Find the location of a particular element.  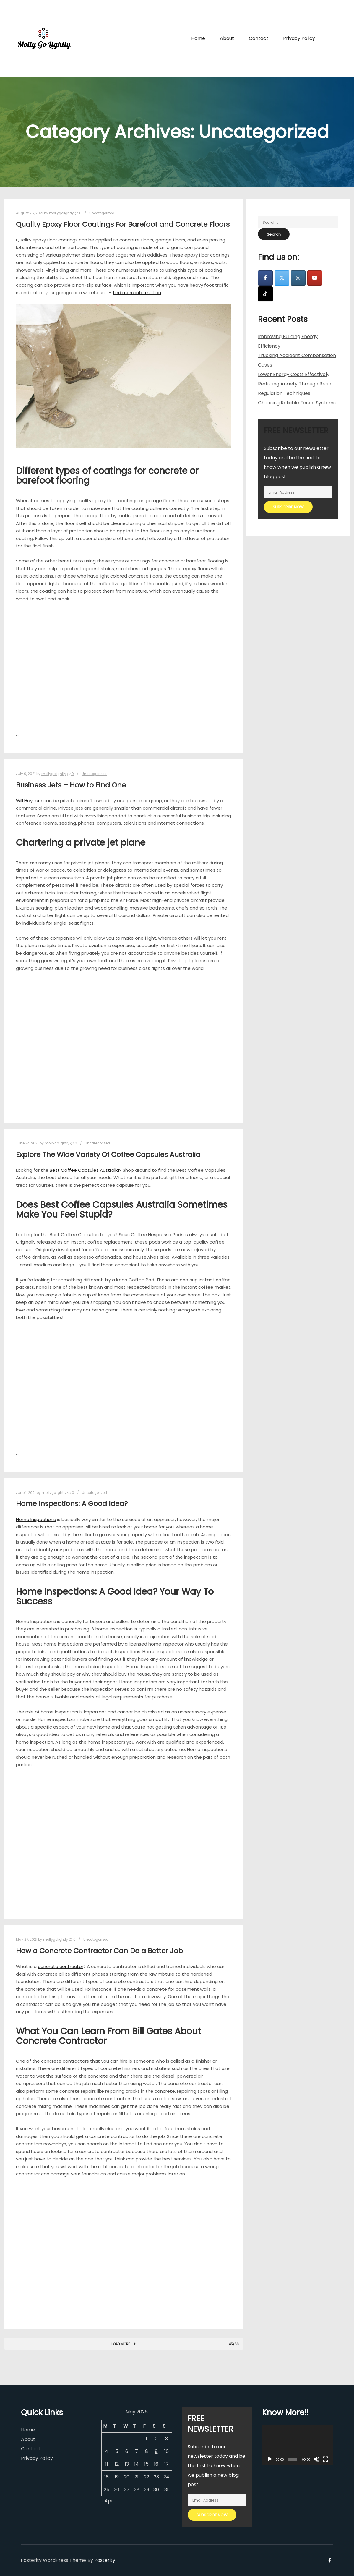

Choosing Reliable Fence Systems is located at coordinates (297, 402).